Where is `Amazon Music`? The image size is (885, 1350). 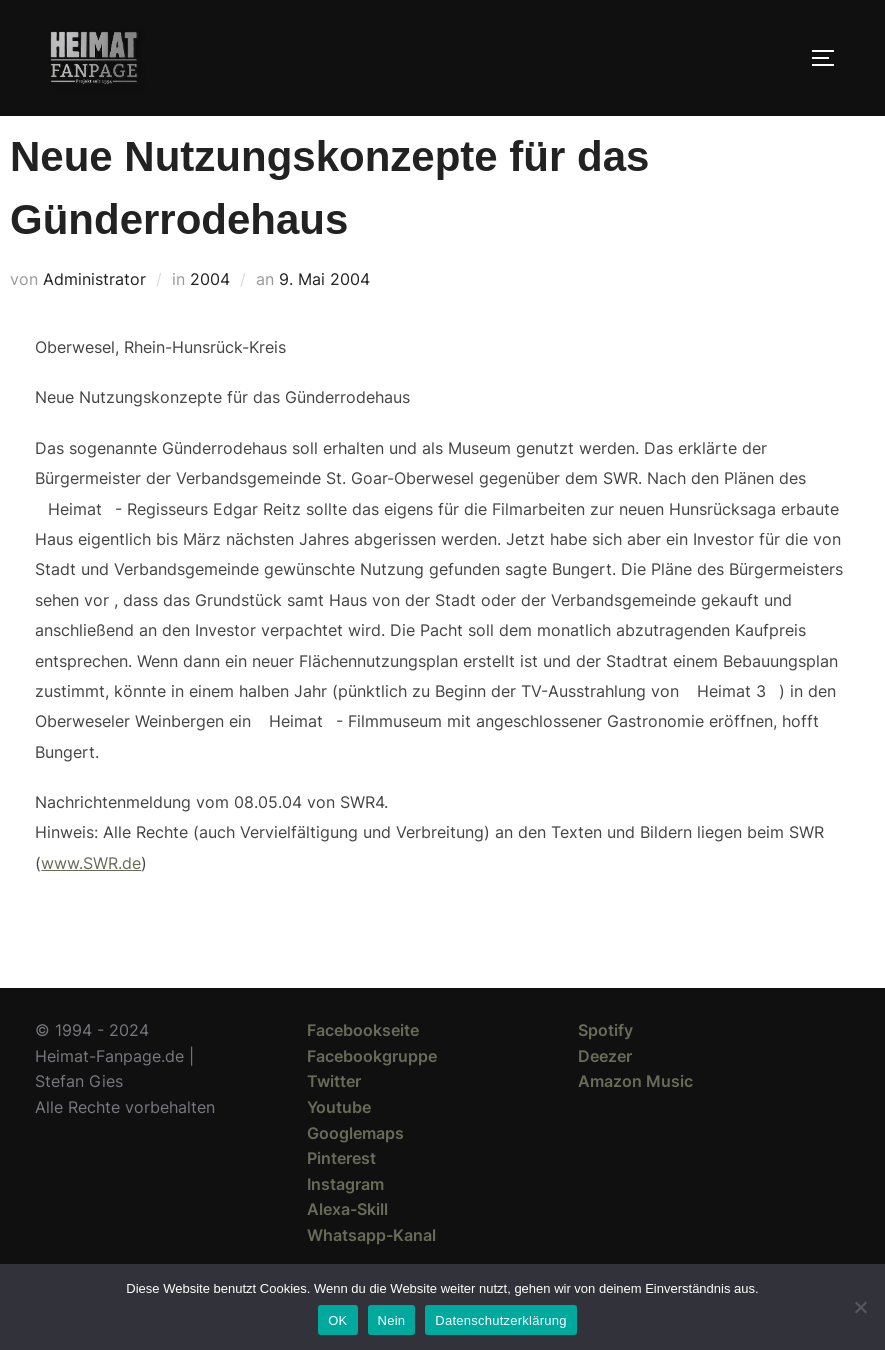 Amazon Music is located at coordinates (635, 1117).